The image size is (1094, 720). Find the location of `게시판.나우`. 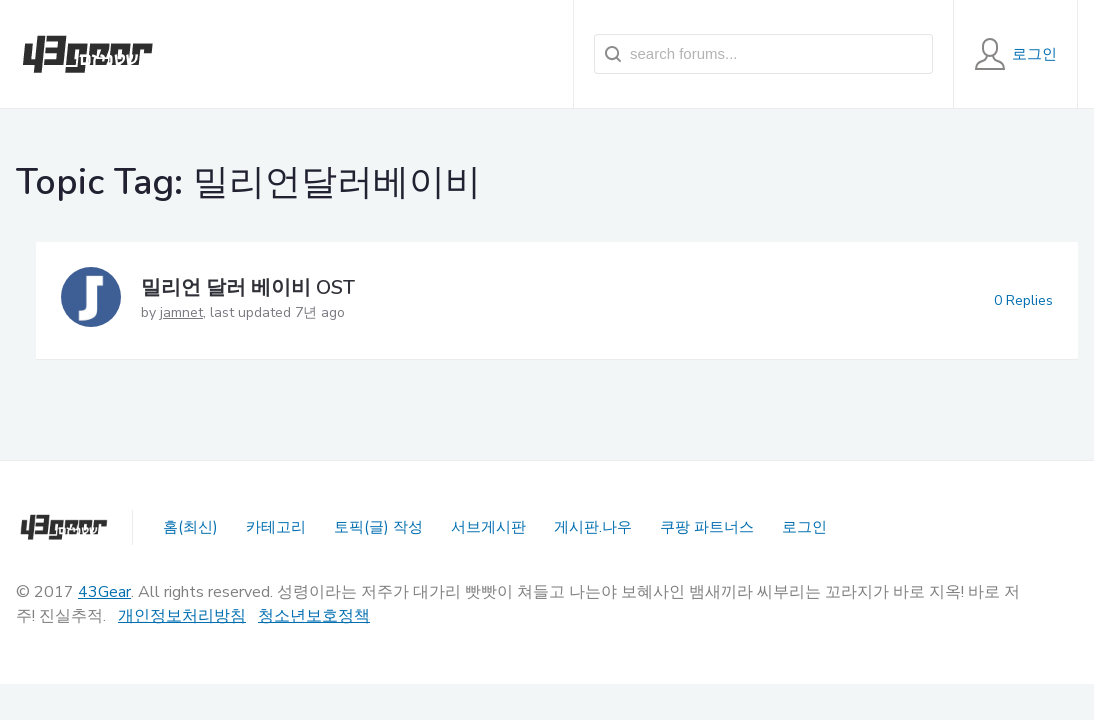

게시판.나우 is located at coordinates (593, 527).